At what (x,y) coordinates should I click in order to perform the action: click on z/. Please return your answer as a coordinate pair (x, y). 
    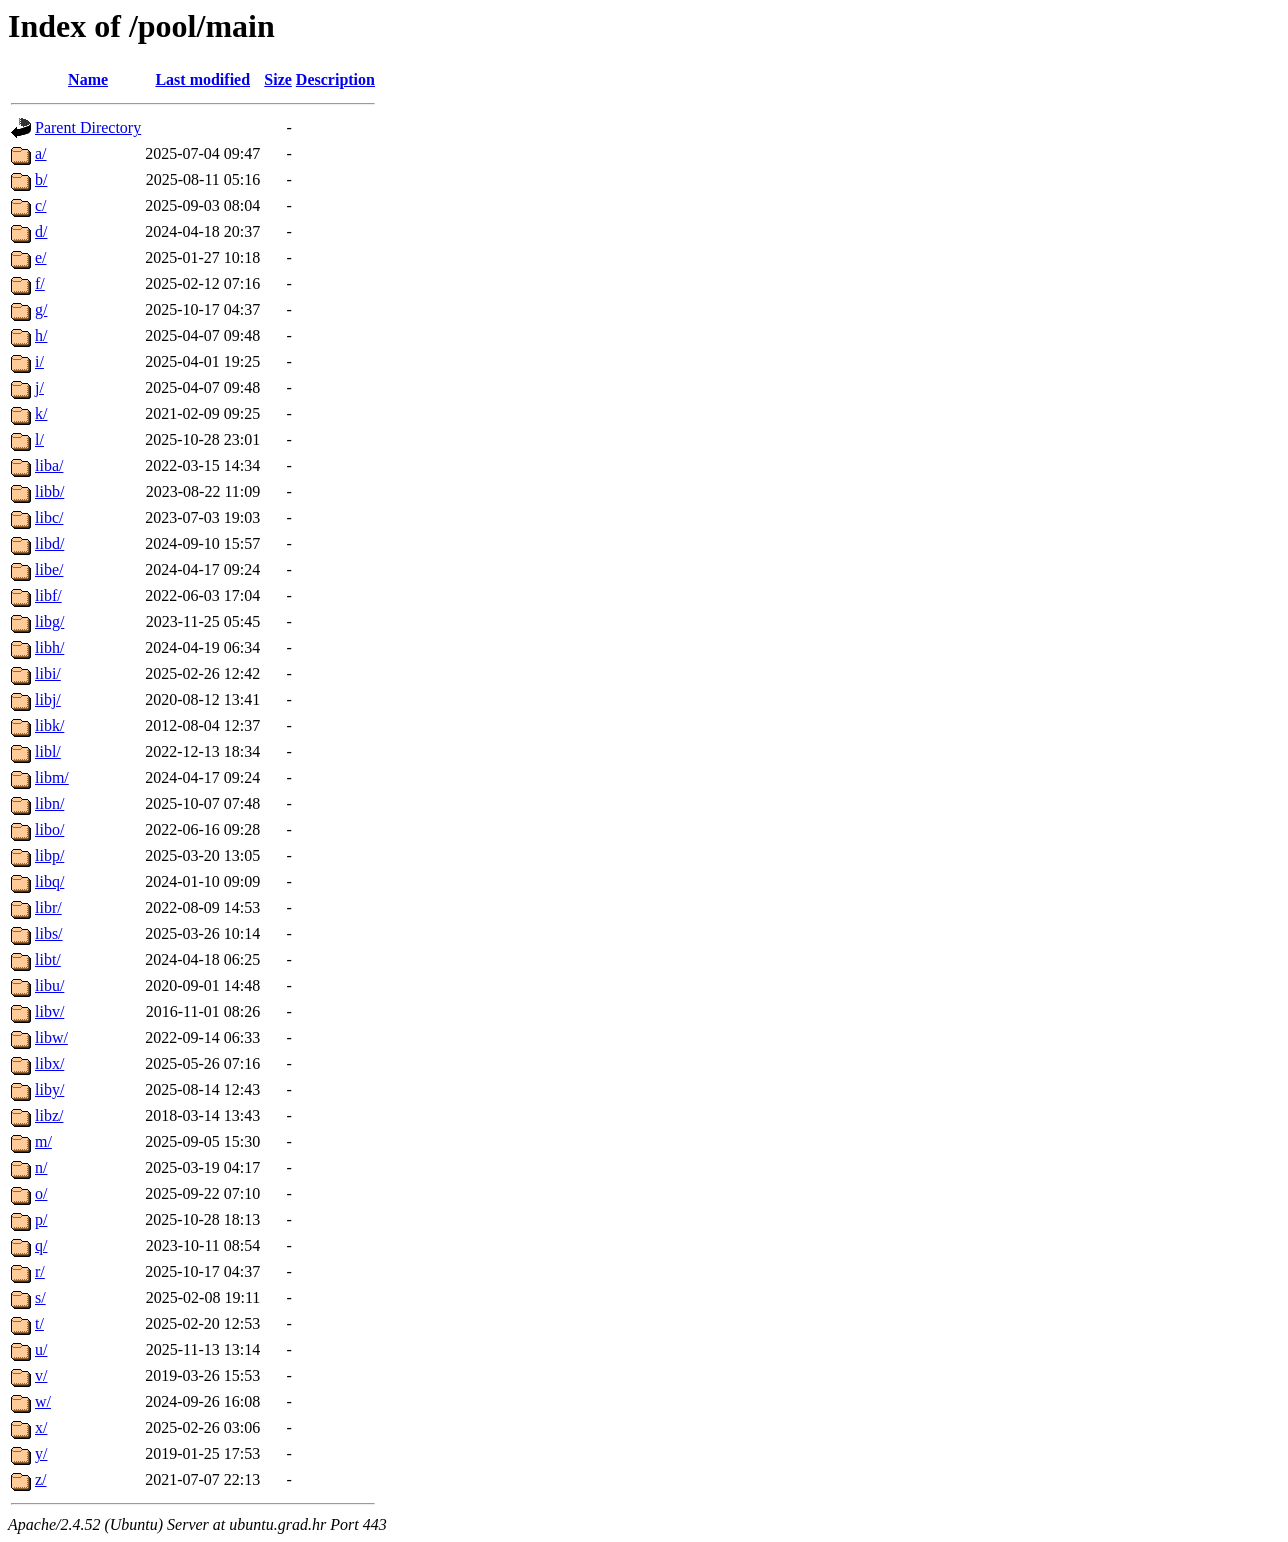
    Looking at the image, I should click on (41, 1479).